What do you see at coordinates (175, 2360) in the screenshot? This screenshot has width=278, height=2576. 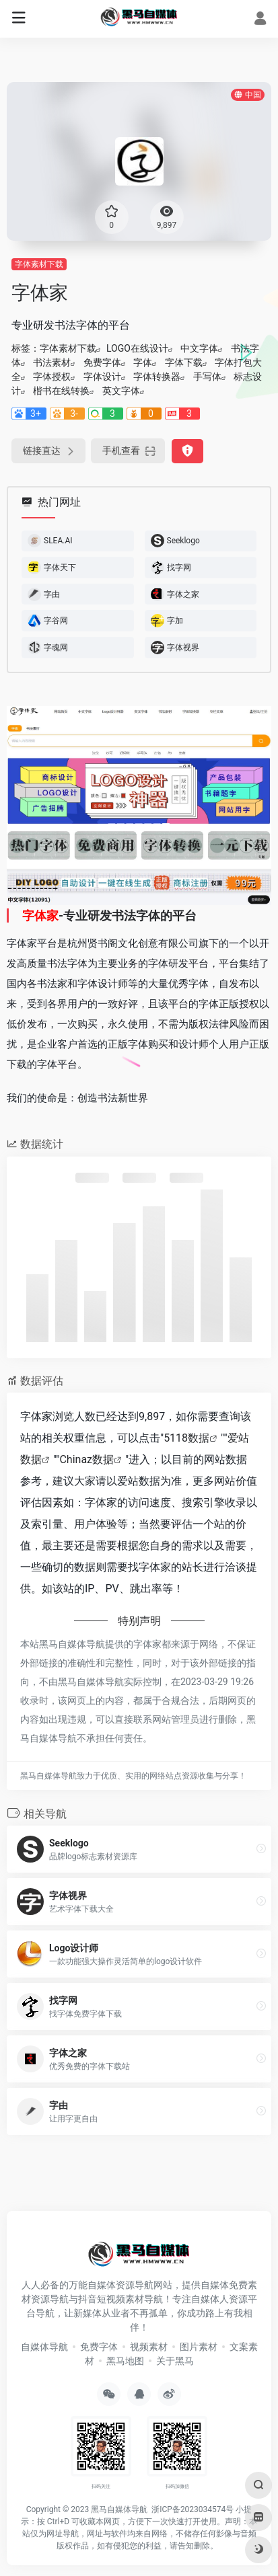 I see `关于黑马` at bounding box center [175, 2360].